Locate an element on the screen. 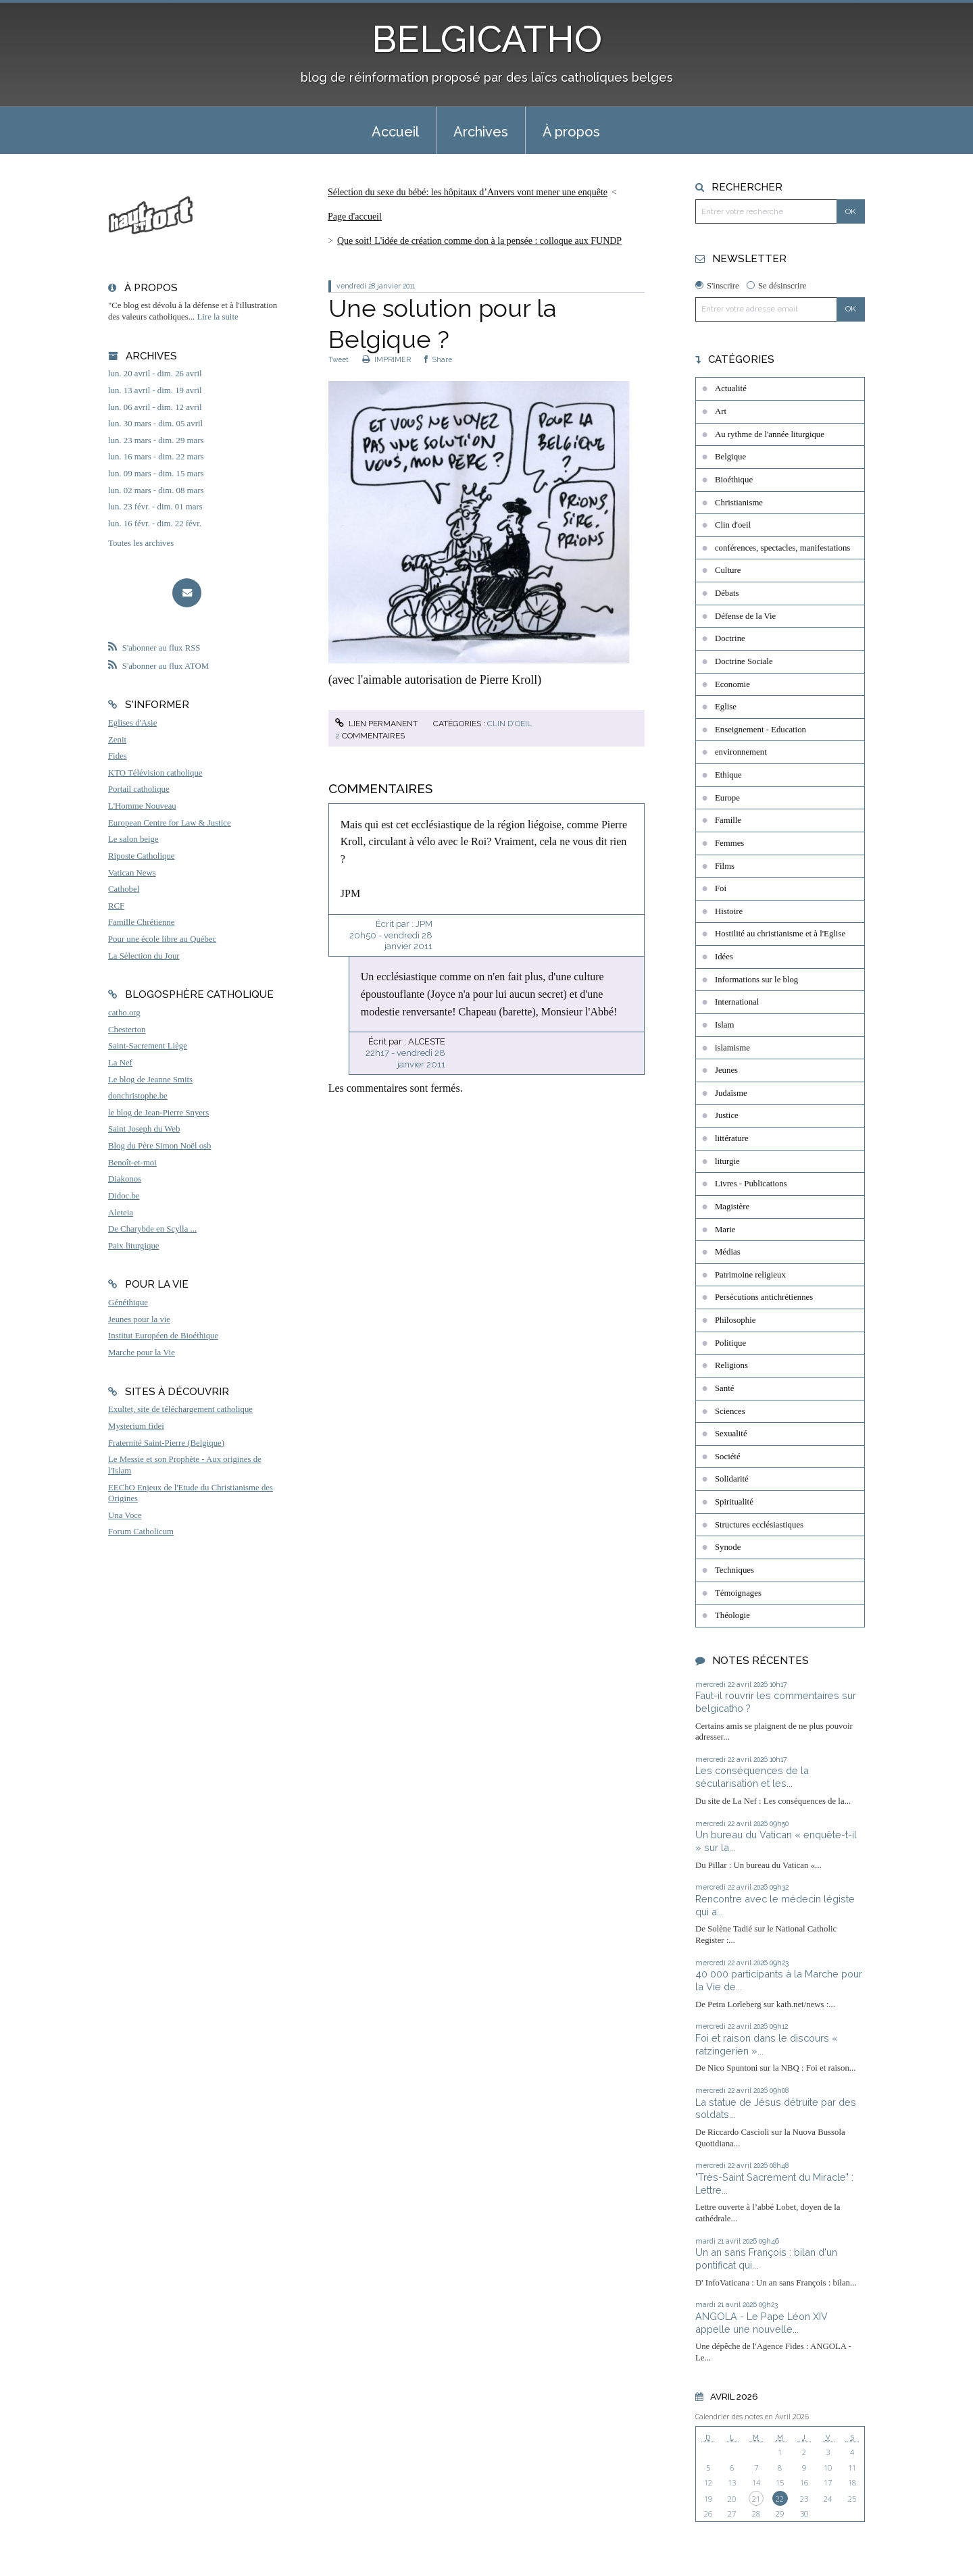 The height and width of the screenshot is (2576, 973). Témoignages is located at coordinates (738, 1593).